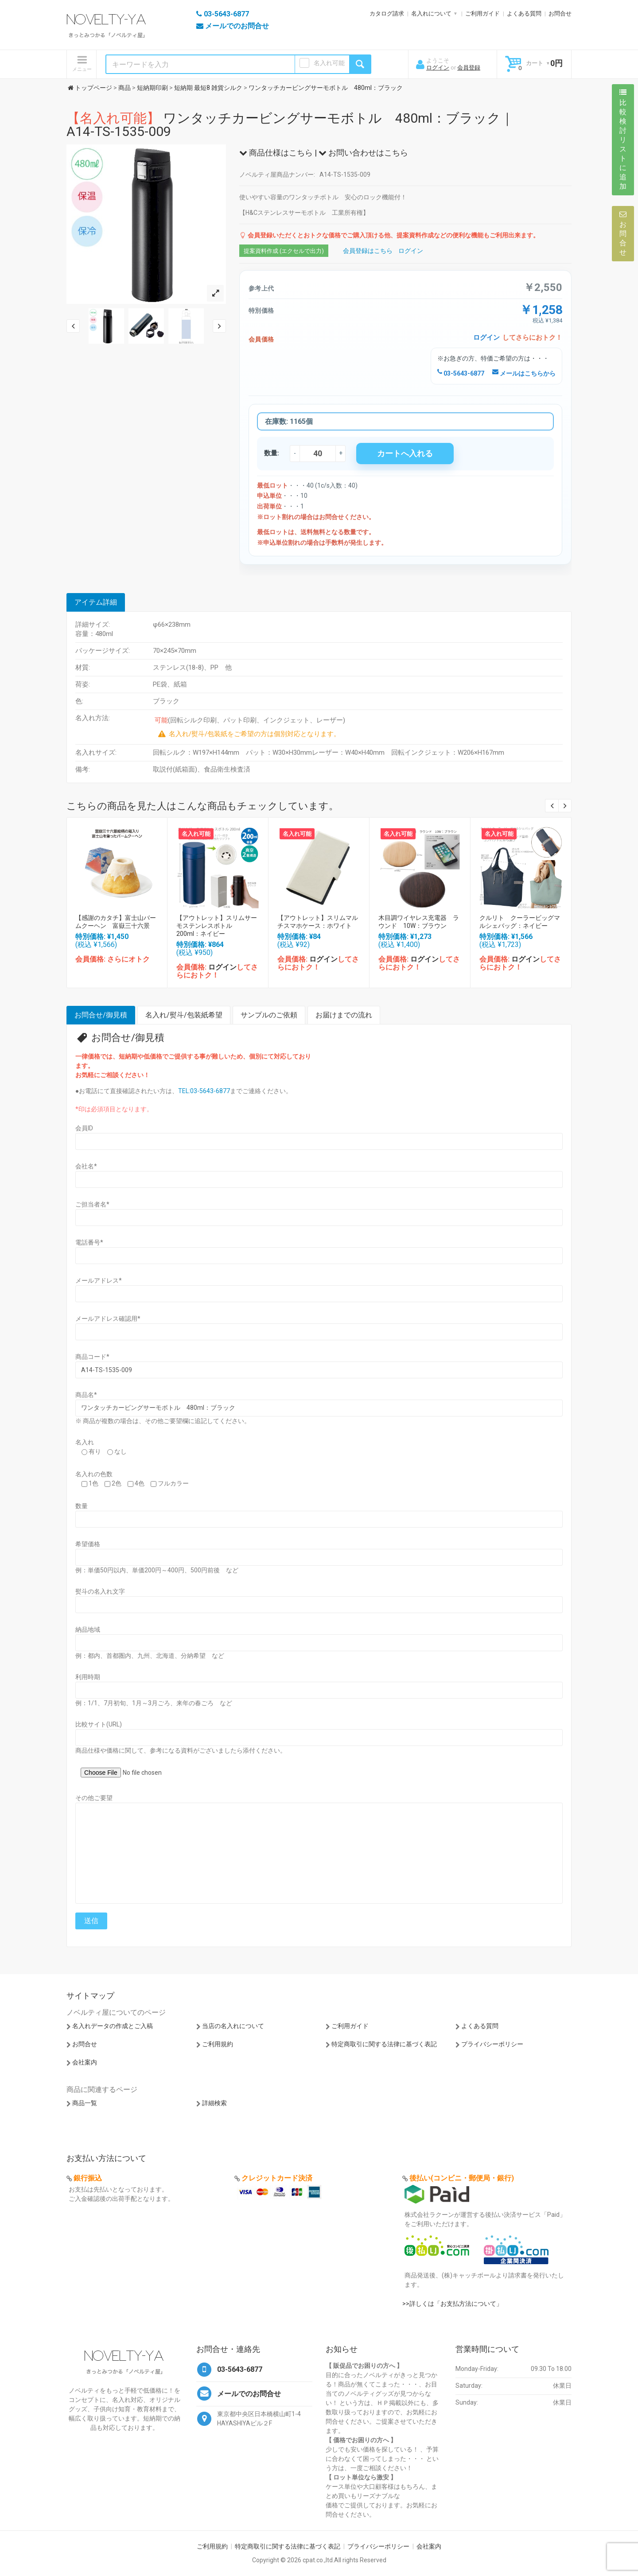 The width and height of the screenshot is (638, 2576). Describe the element at coordinates (86, 1394) in the screenshot. I see `商品名` at that location.